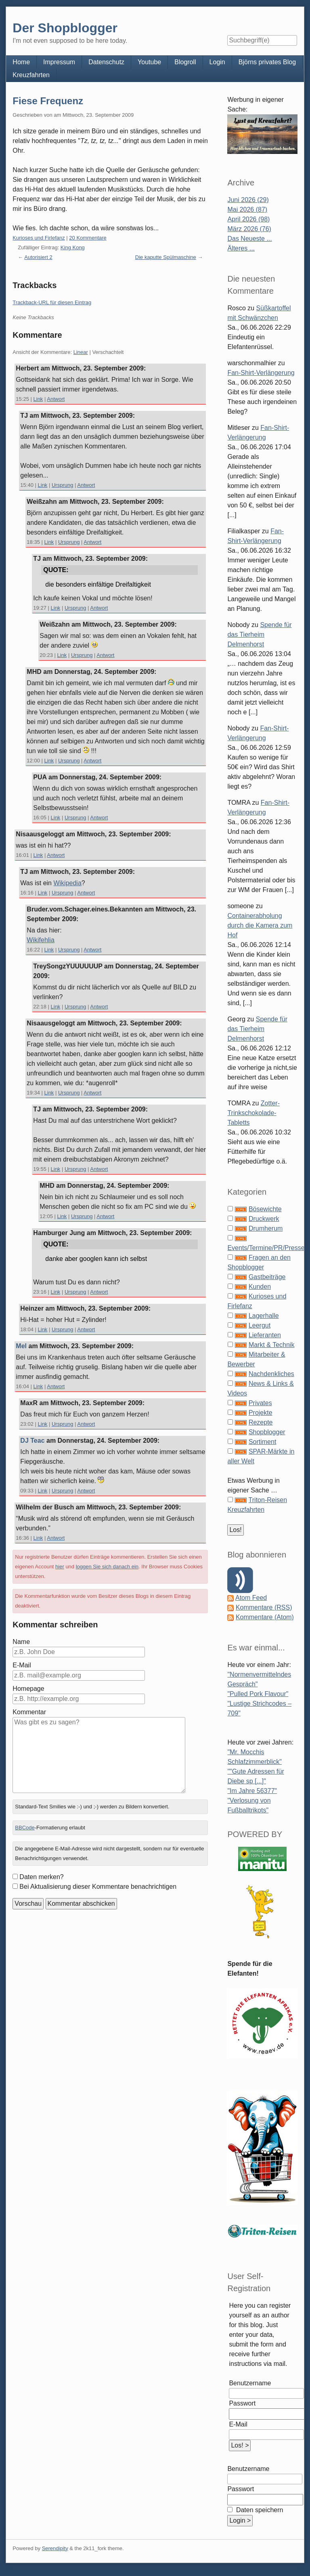 The height and width of the screenshot is (2576, 310). What do you see at coordinates (262, 1441) in the screenshot?
I see `Sortiment` at bounding box center [262, 1441].